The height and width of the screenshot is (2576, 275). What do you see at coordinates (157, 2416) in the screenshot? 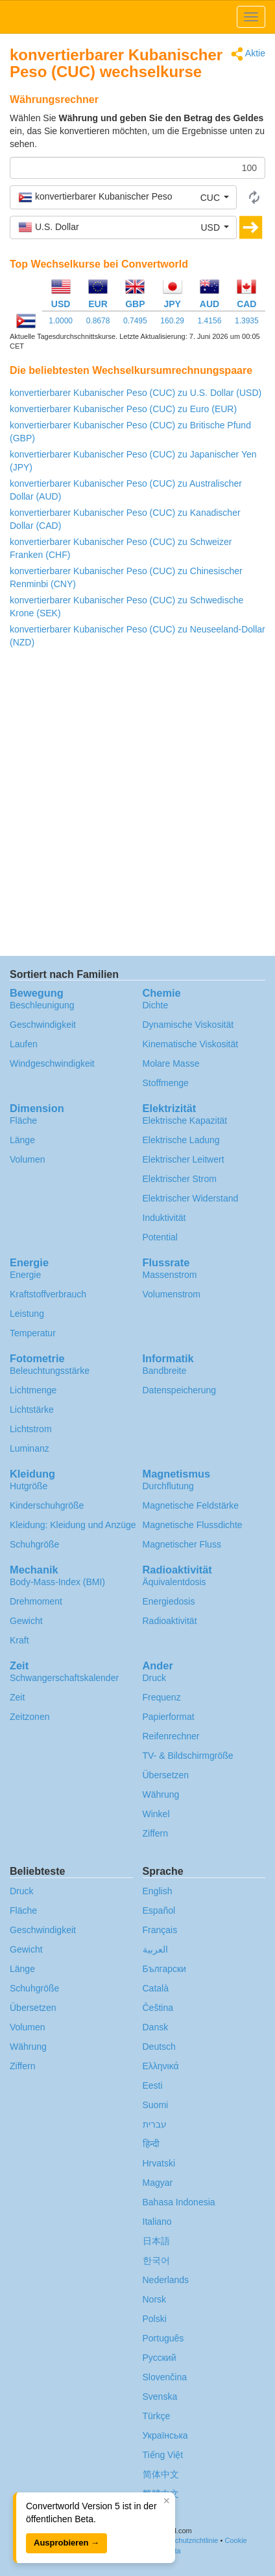
I see `Türkçe` at bounding box center [157, 2416].